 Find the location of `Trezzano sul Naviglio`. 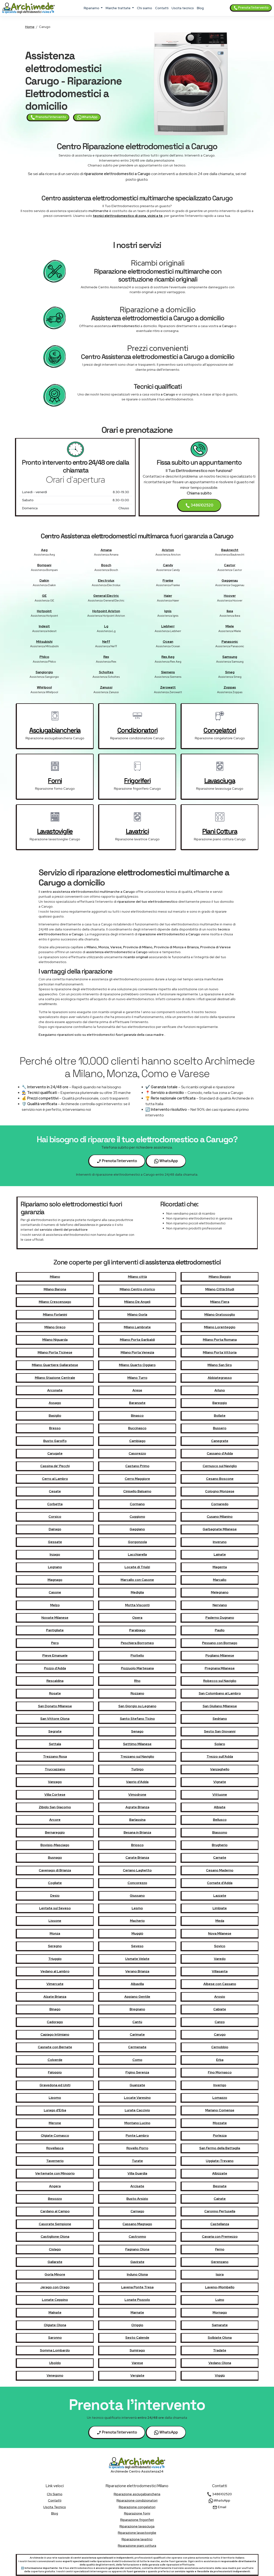

Trezzano sul Naviglio is located at coordinates (137, 1756).